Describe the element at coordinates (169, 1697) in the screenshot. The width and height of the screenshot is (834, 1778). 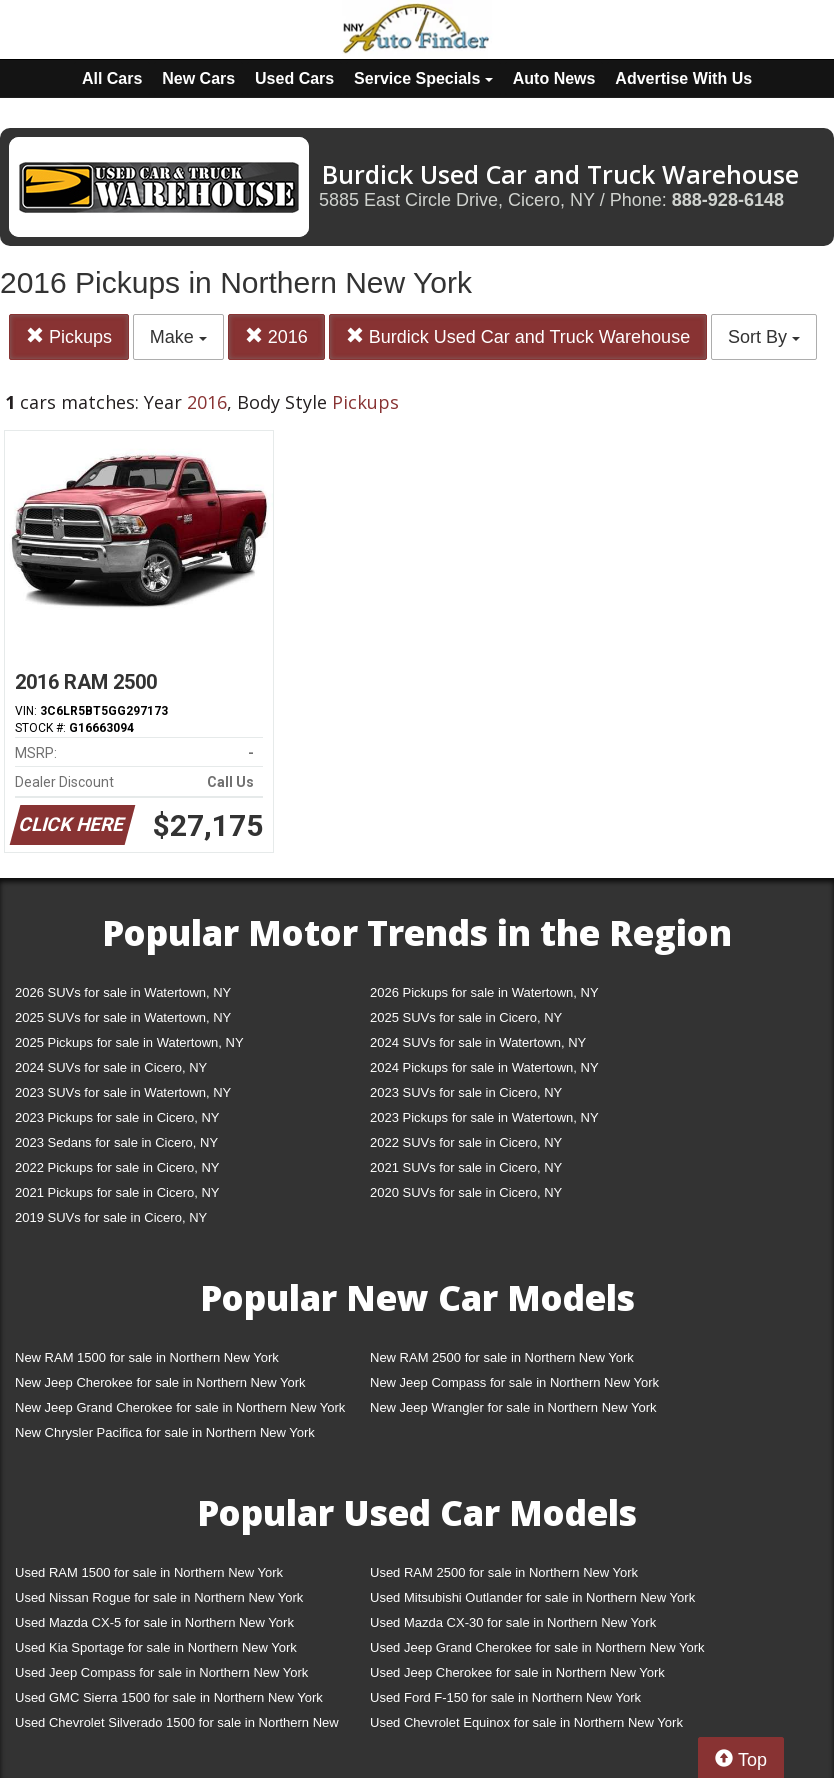
I see `Used GMC Sierra 1500 for sale in Northern New York` at that location.